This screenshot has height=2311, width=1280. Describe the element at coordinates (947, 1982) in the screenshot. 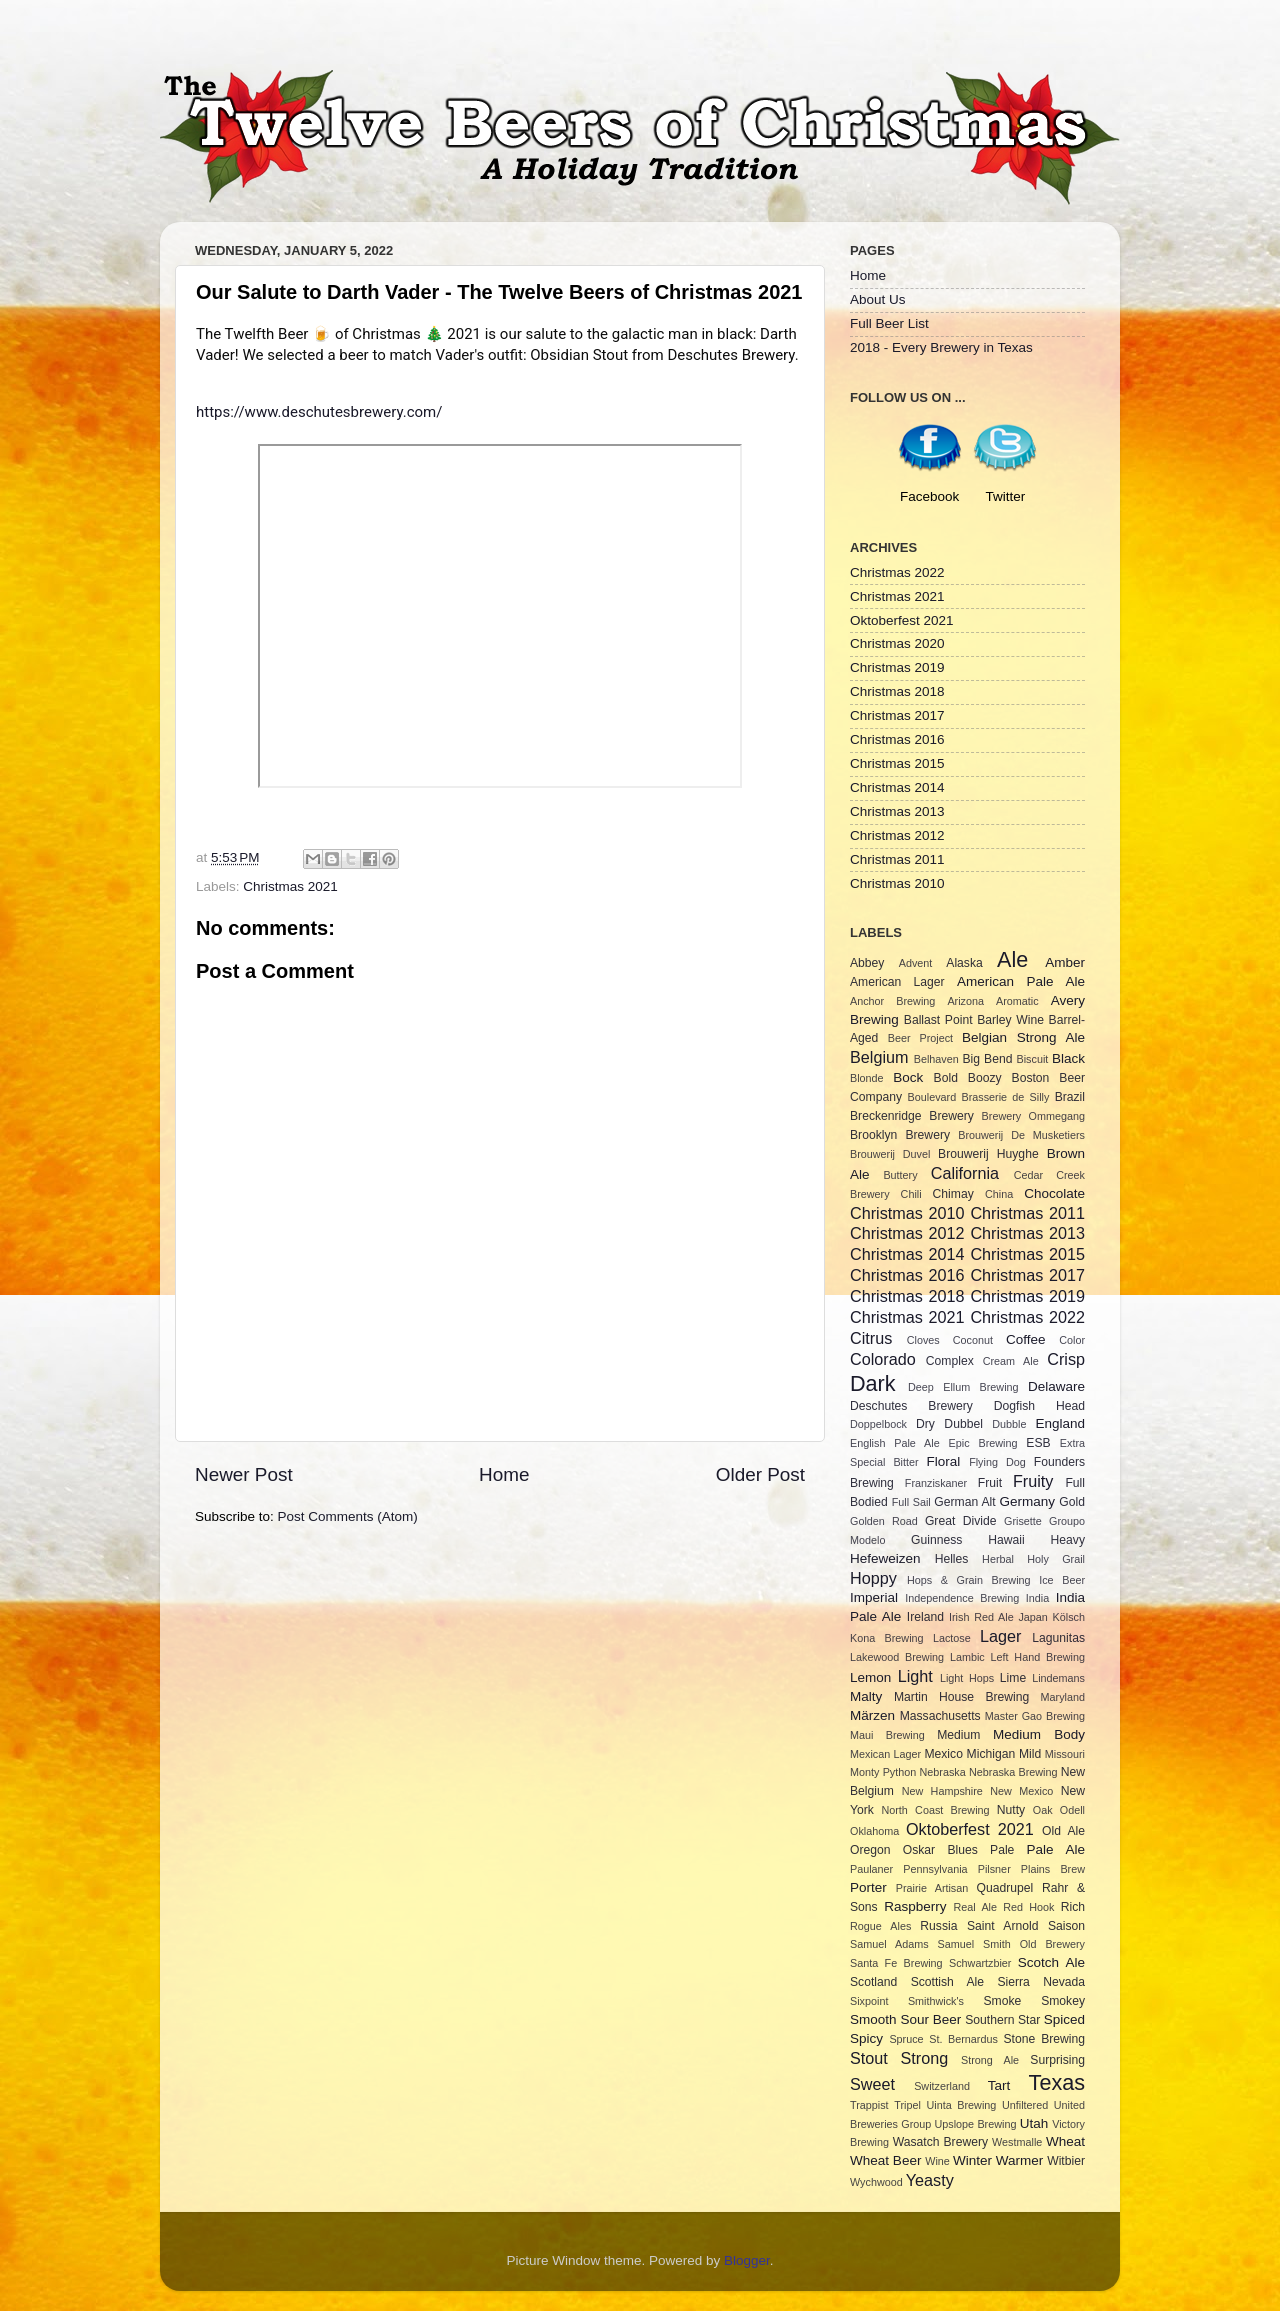

I see `Scottish Ale` at that location.